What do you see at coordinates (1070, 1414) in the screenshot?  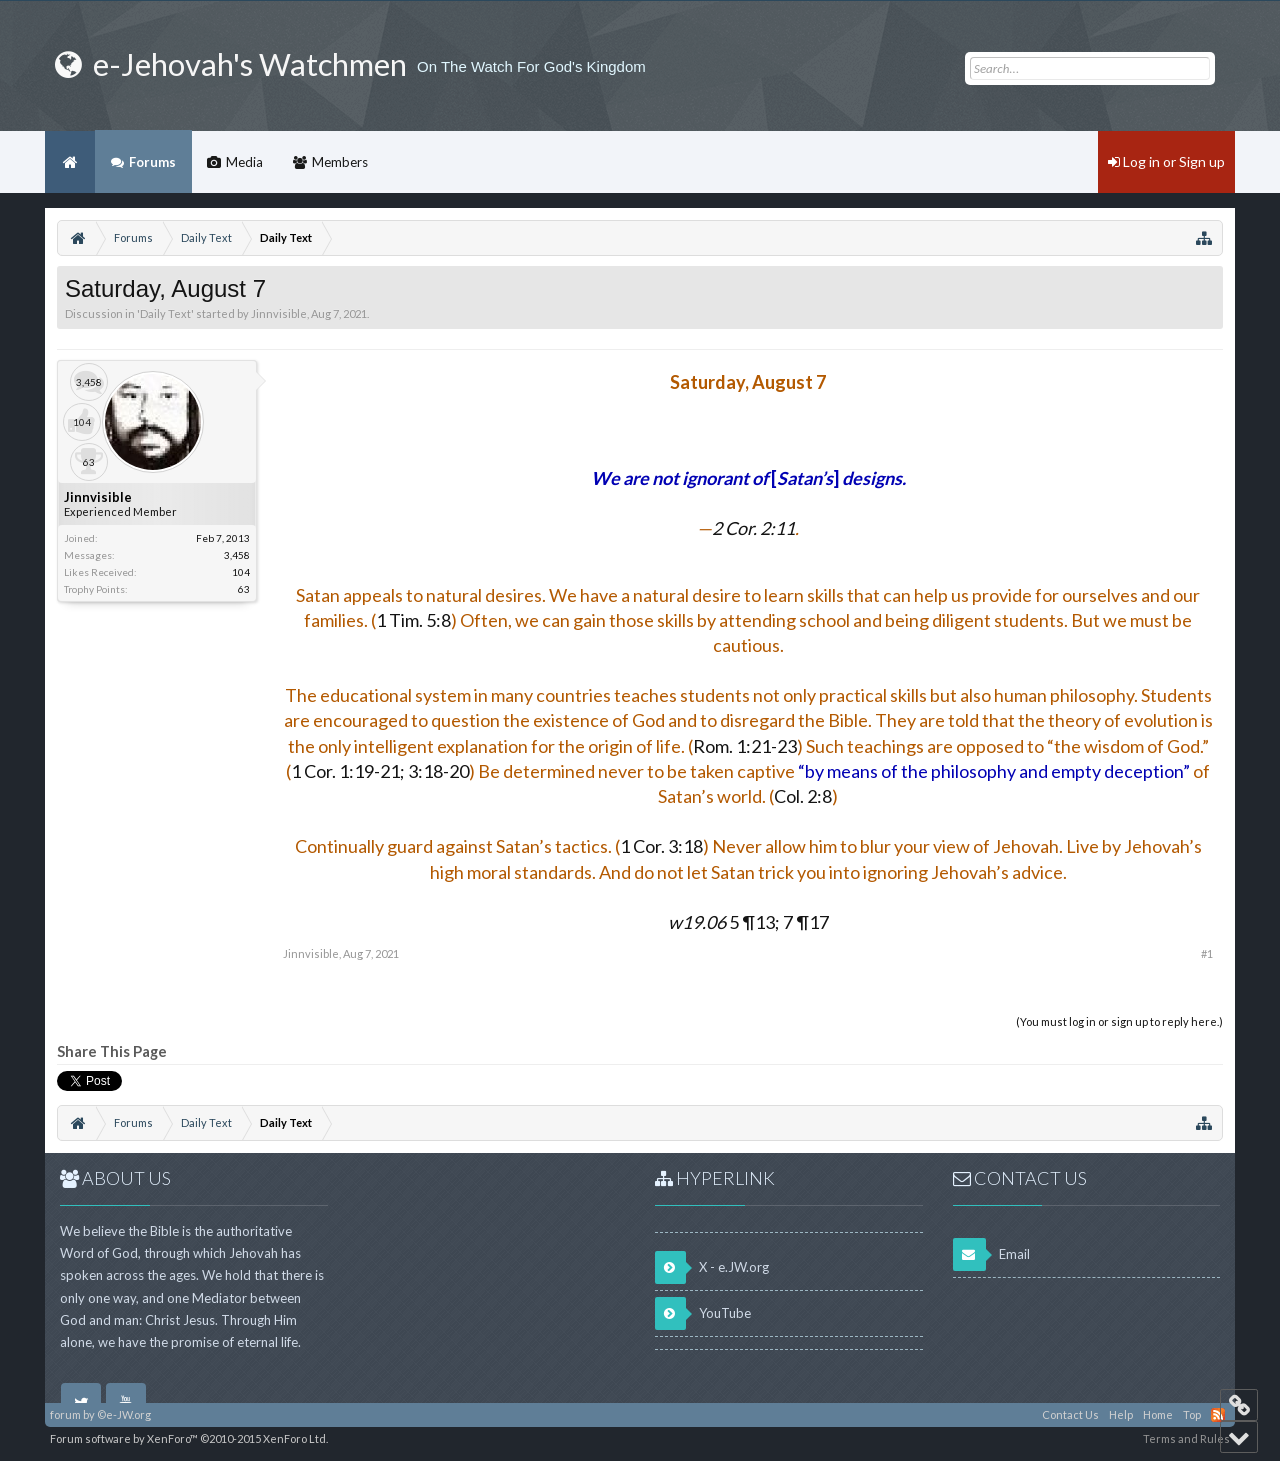 I see `Contact Us` at bounding box center [1070, 1414].